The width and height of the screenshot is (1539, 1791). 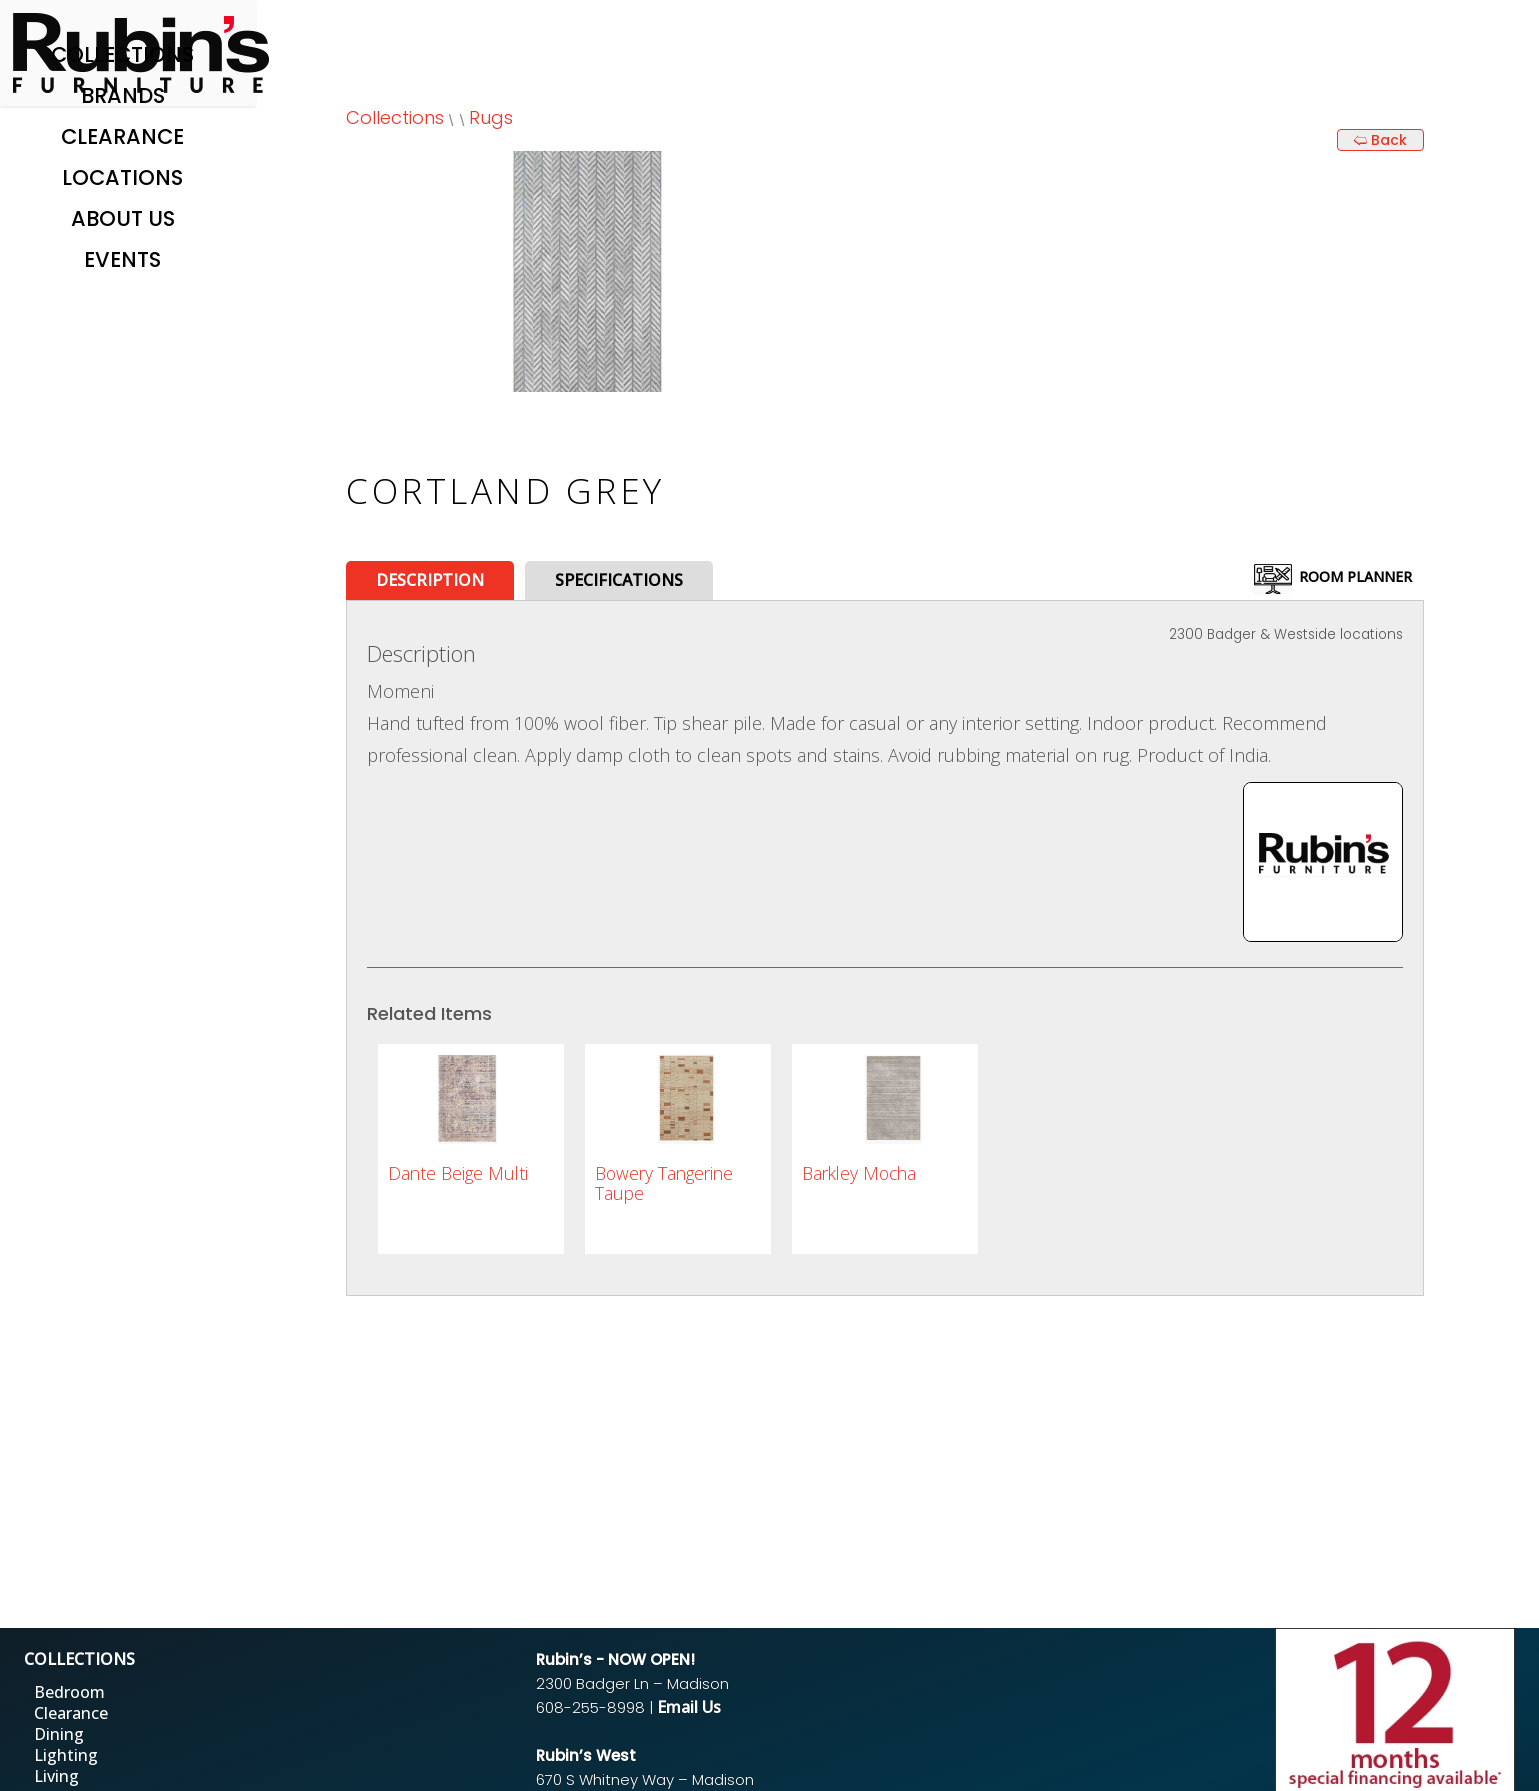 What do you see at coordinates (122, 259) in the screenshot?
I see `Events` at bounding box center [122, 259].